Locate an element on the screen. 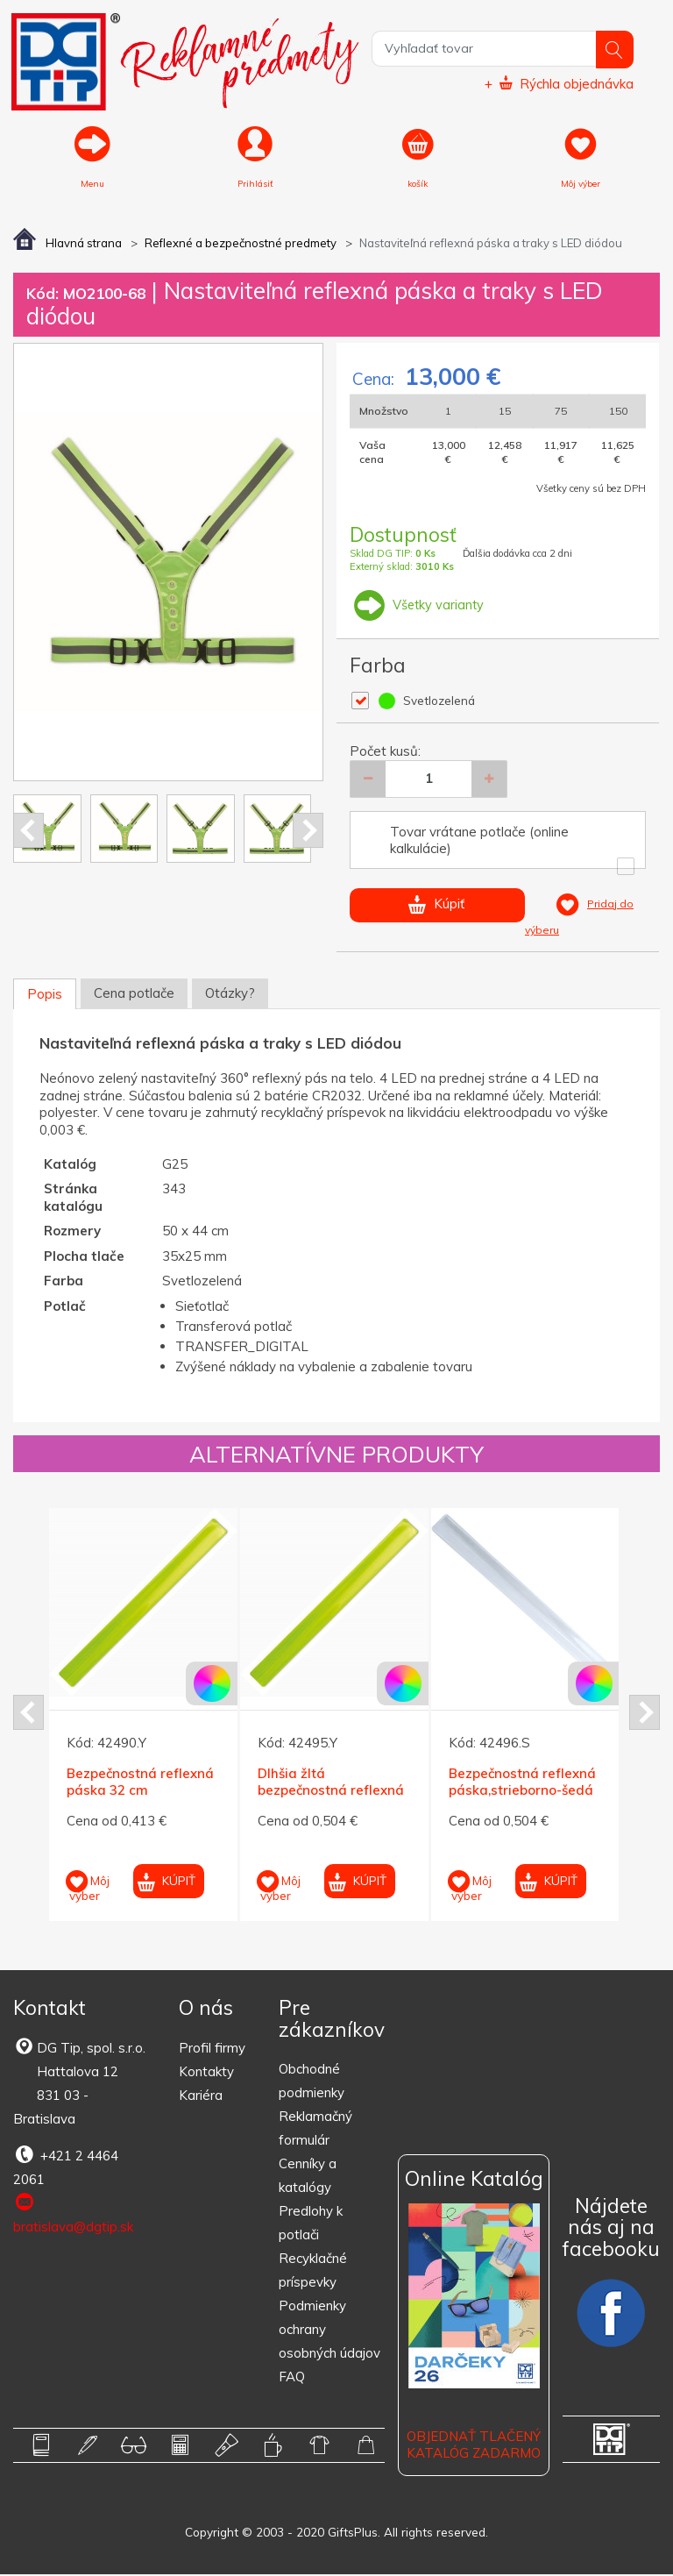  Obchodné podmienky is located at coordinates (311, 2082).